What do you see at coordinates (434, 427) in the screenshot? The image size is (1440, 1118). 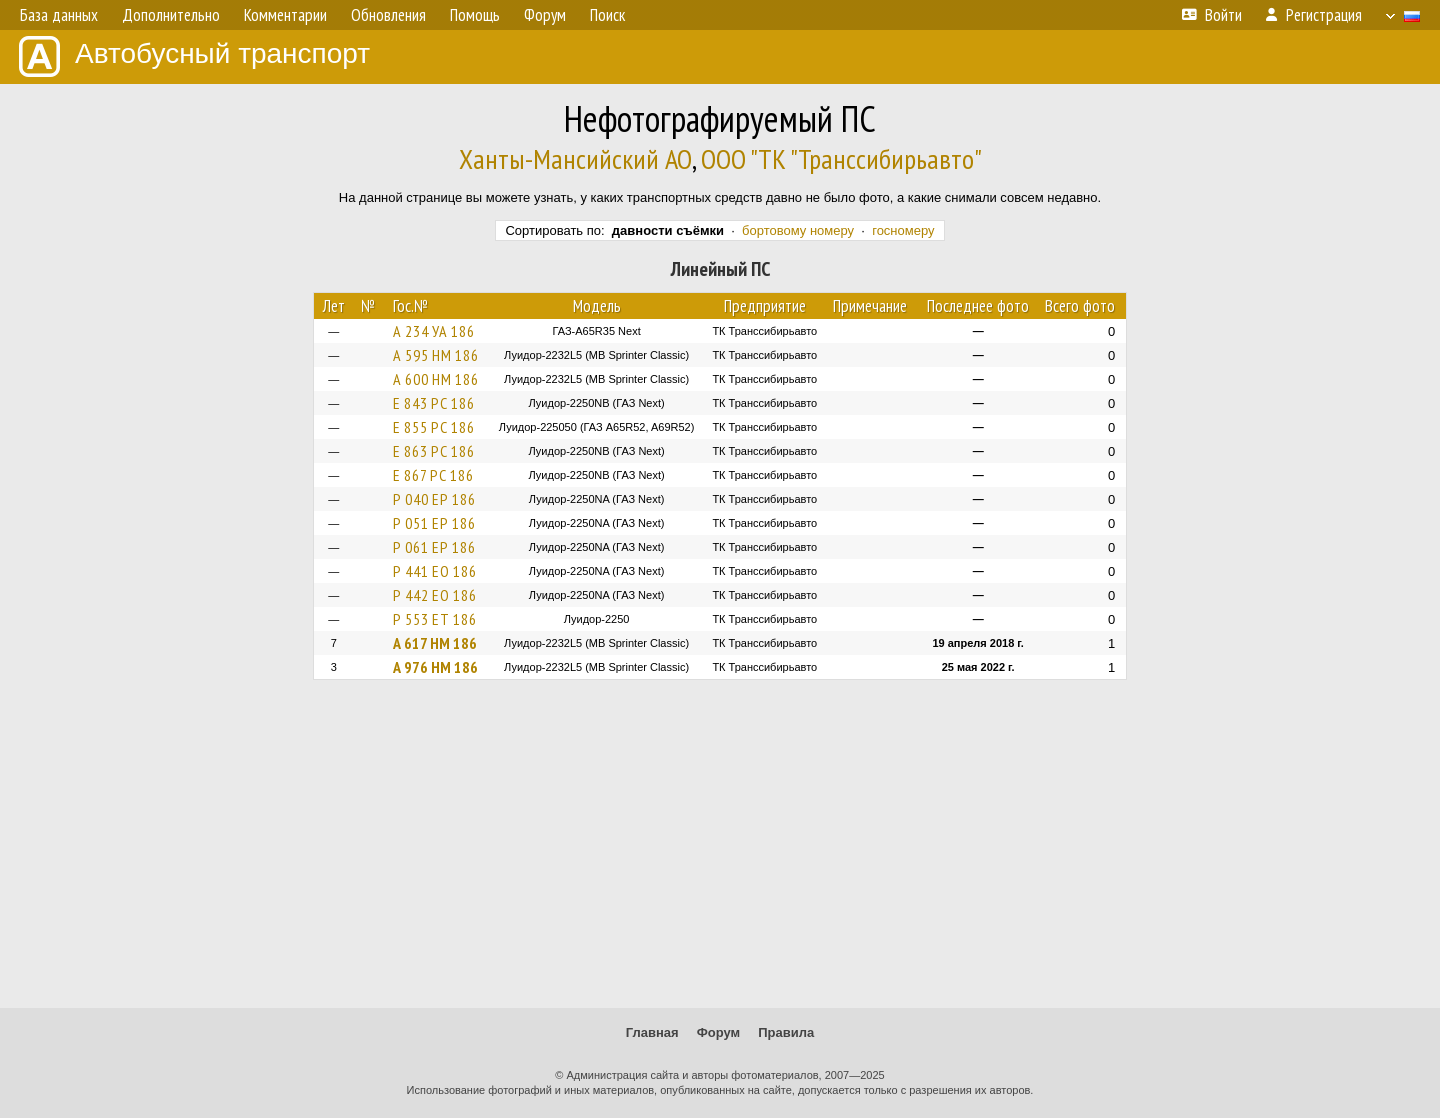 I see `Е 855 РС 186` at bounding box center [434, 427].